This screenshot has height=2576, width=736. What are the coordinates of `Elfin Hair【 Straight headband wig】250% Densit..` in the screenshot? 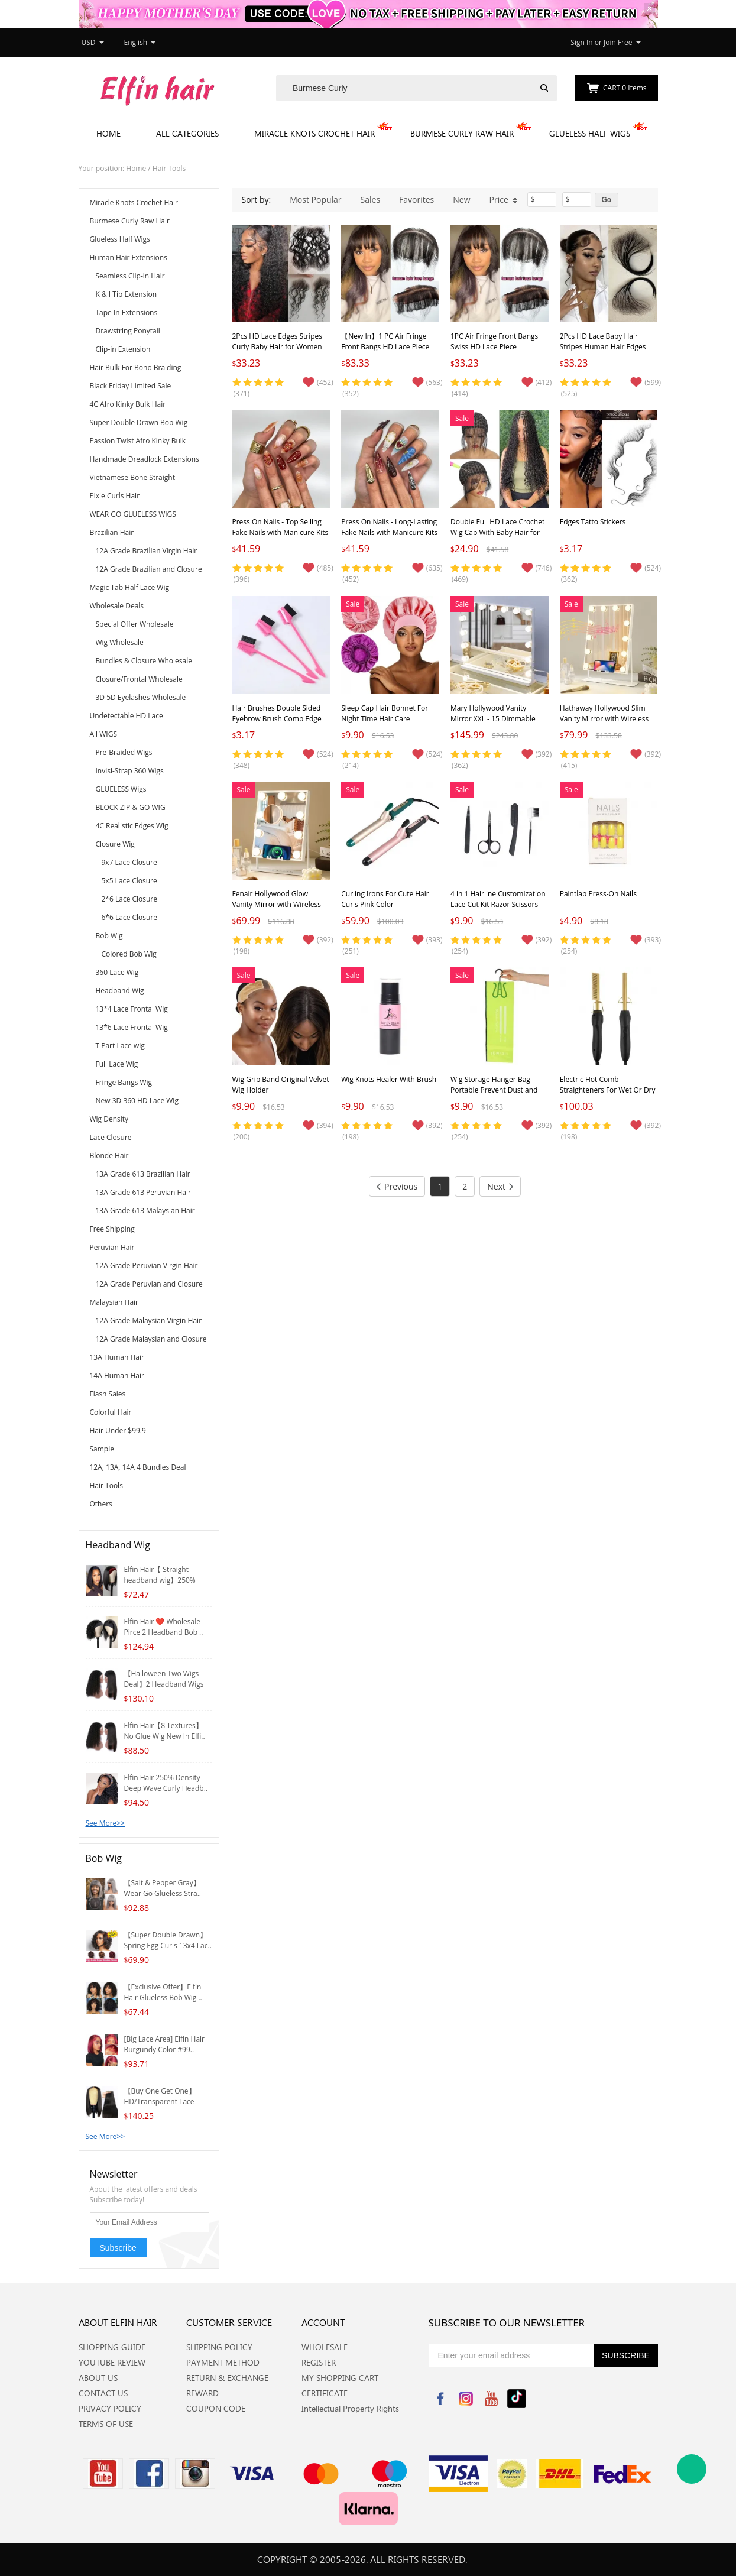 It's located at (160, 1580).